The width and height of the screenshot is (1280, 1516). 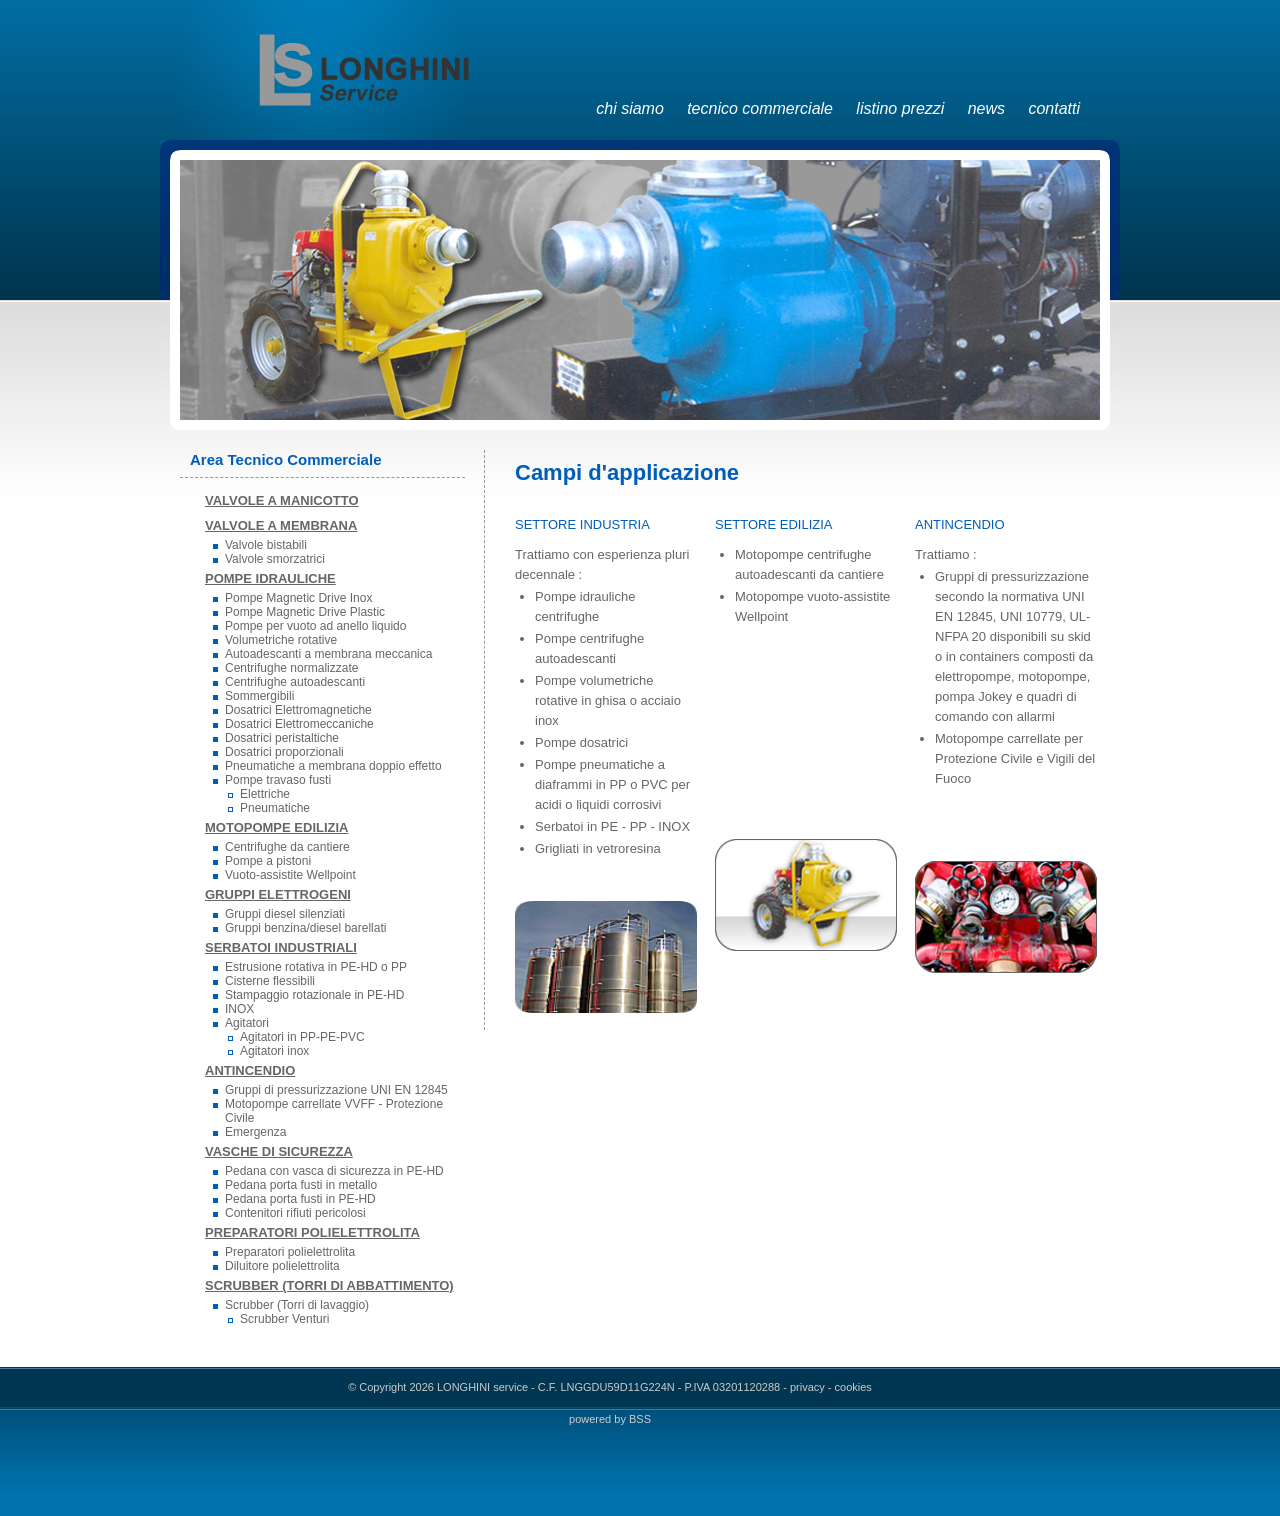 I want to click on Stampaggio rotazionale in PE-HD, so click(x=314, y=995).